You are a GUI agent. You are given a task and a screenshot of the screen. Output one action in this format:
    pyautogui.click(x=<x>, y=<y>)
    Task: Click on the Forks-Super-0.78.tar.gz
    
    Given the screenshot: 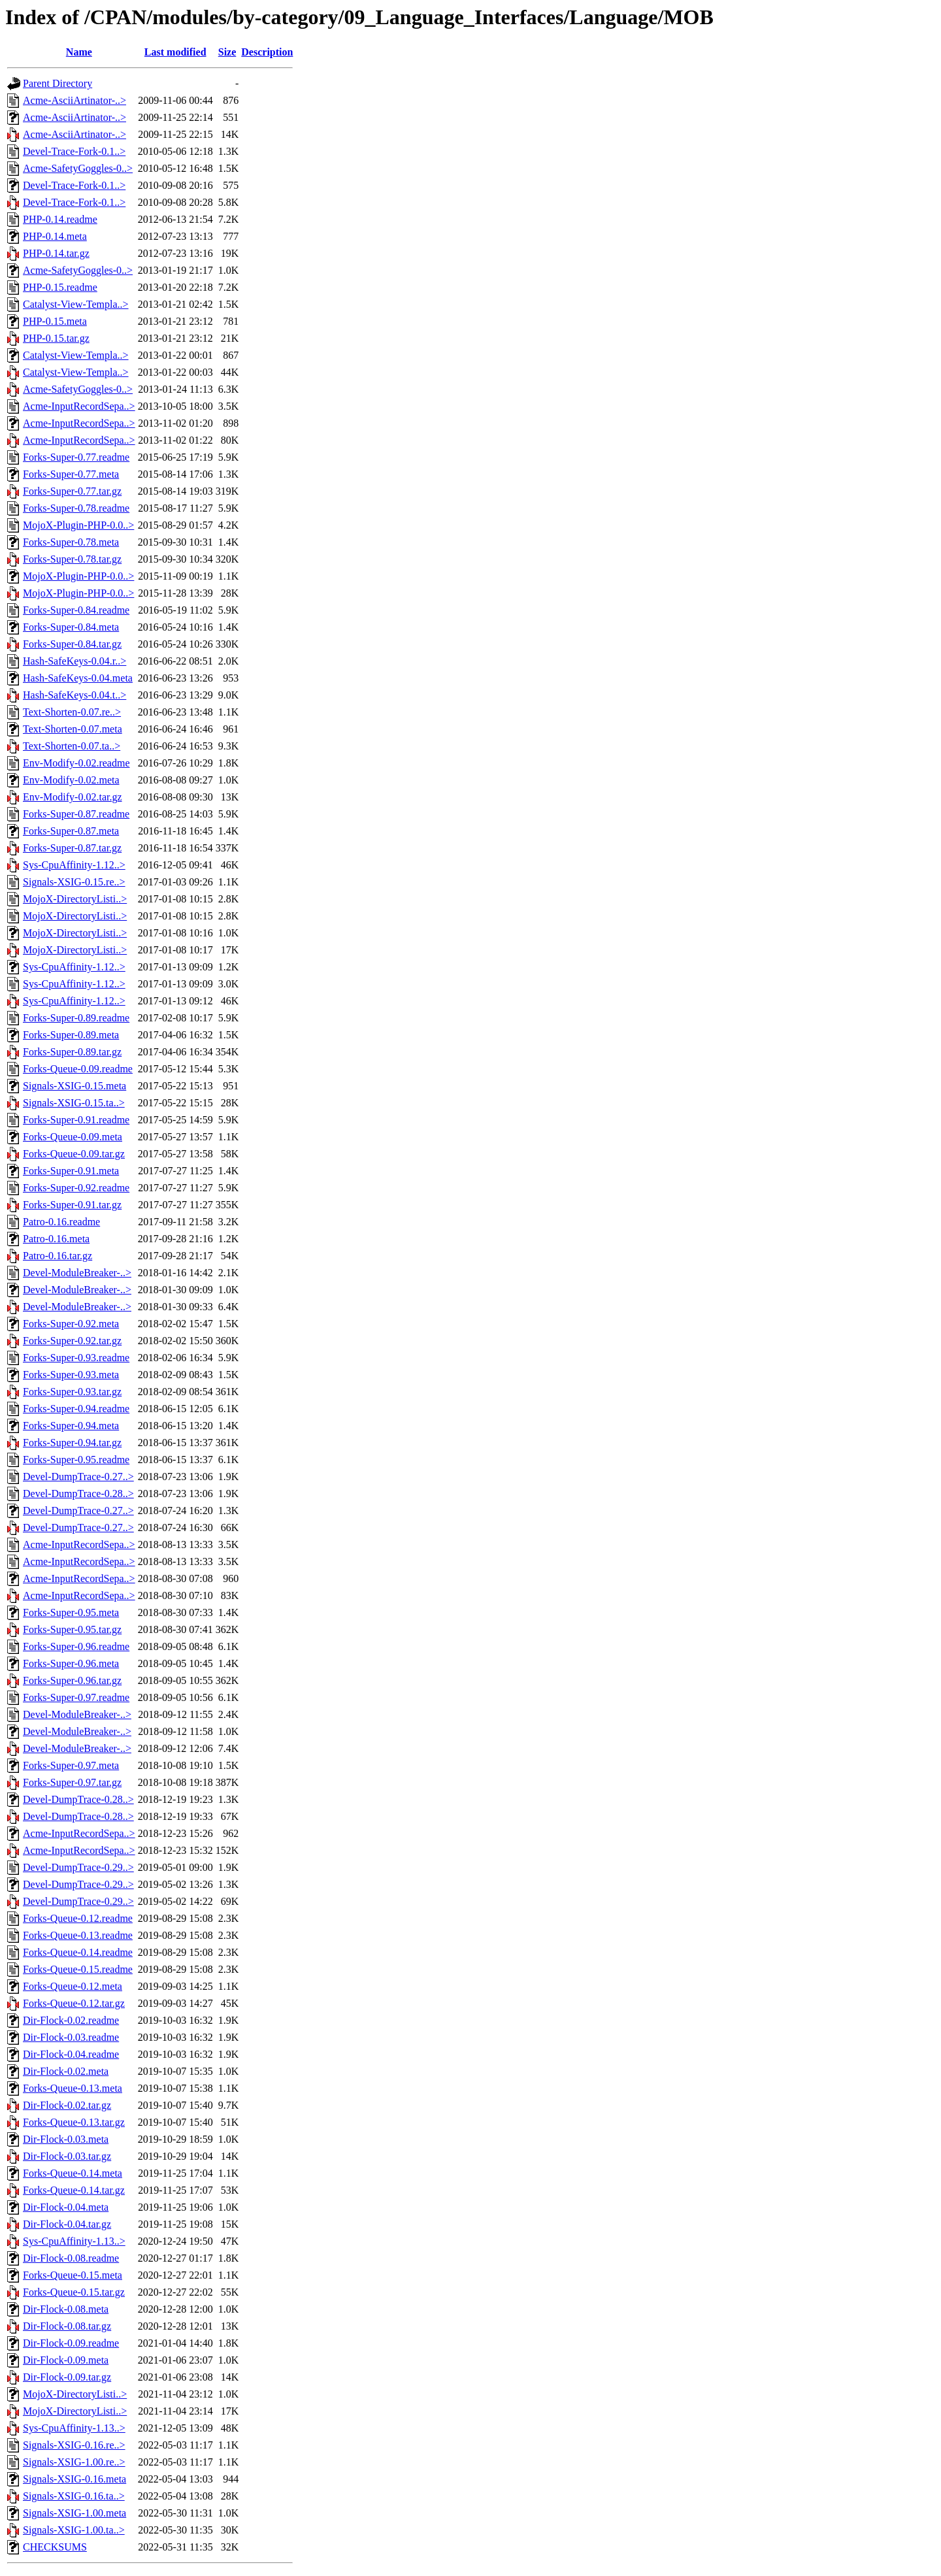 What is the action you would take?
    pyautogui.click(x=72, y=559)
    